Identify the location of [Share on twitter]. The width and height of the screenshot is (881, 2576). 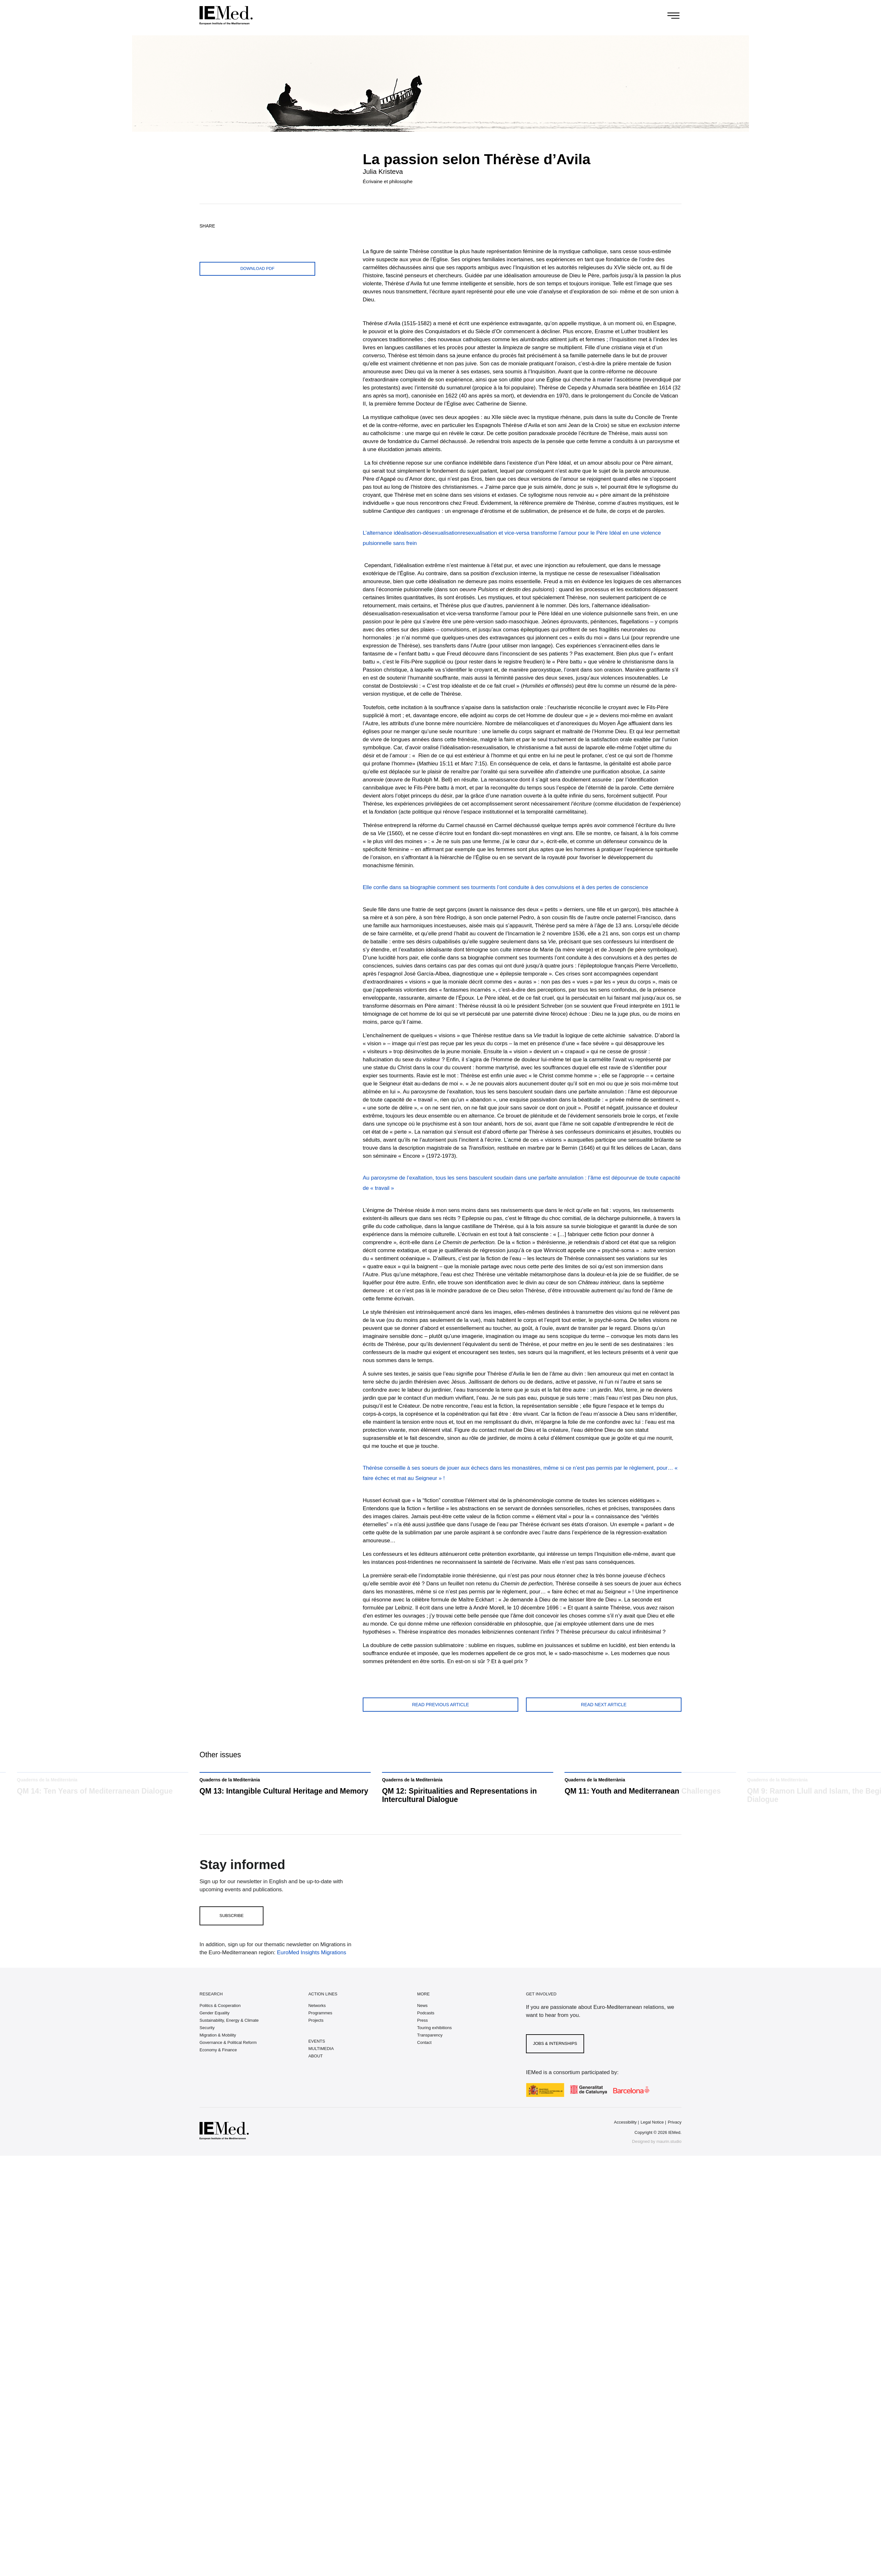
(206, 236).